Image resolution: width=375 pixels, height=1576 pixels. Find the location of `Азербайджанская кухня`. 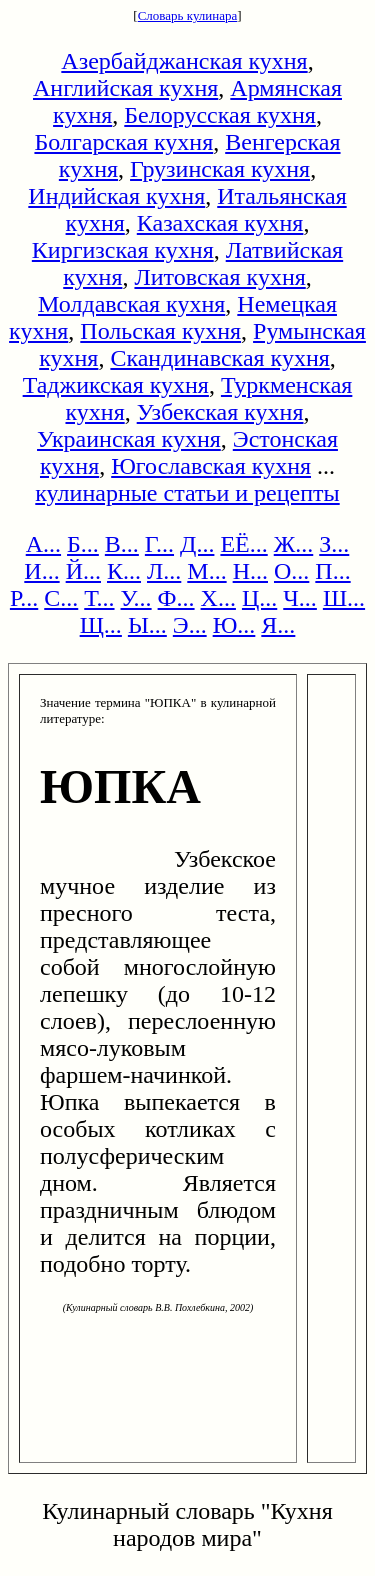

Азербайджанская кухня is located at coordinates (184, 61).